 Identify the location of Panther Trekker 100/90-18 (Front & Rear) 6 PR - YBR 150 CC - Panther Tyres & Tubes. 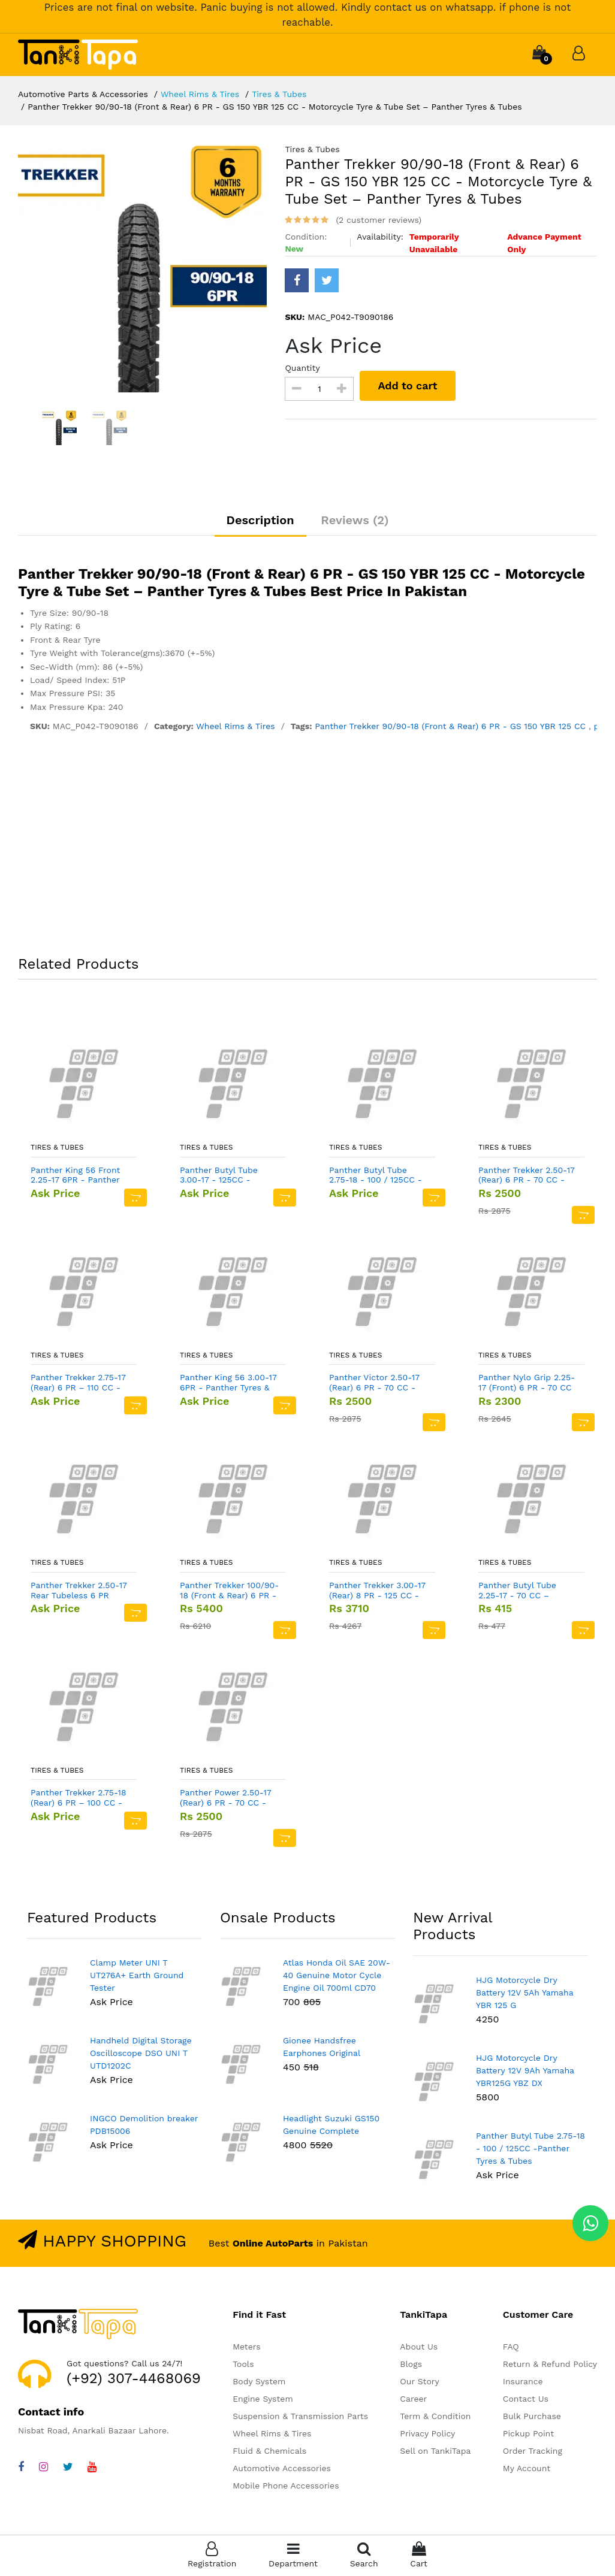
(229, 1590).